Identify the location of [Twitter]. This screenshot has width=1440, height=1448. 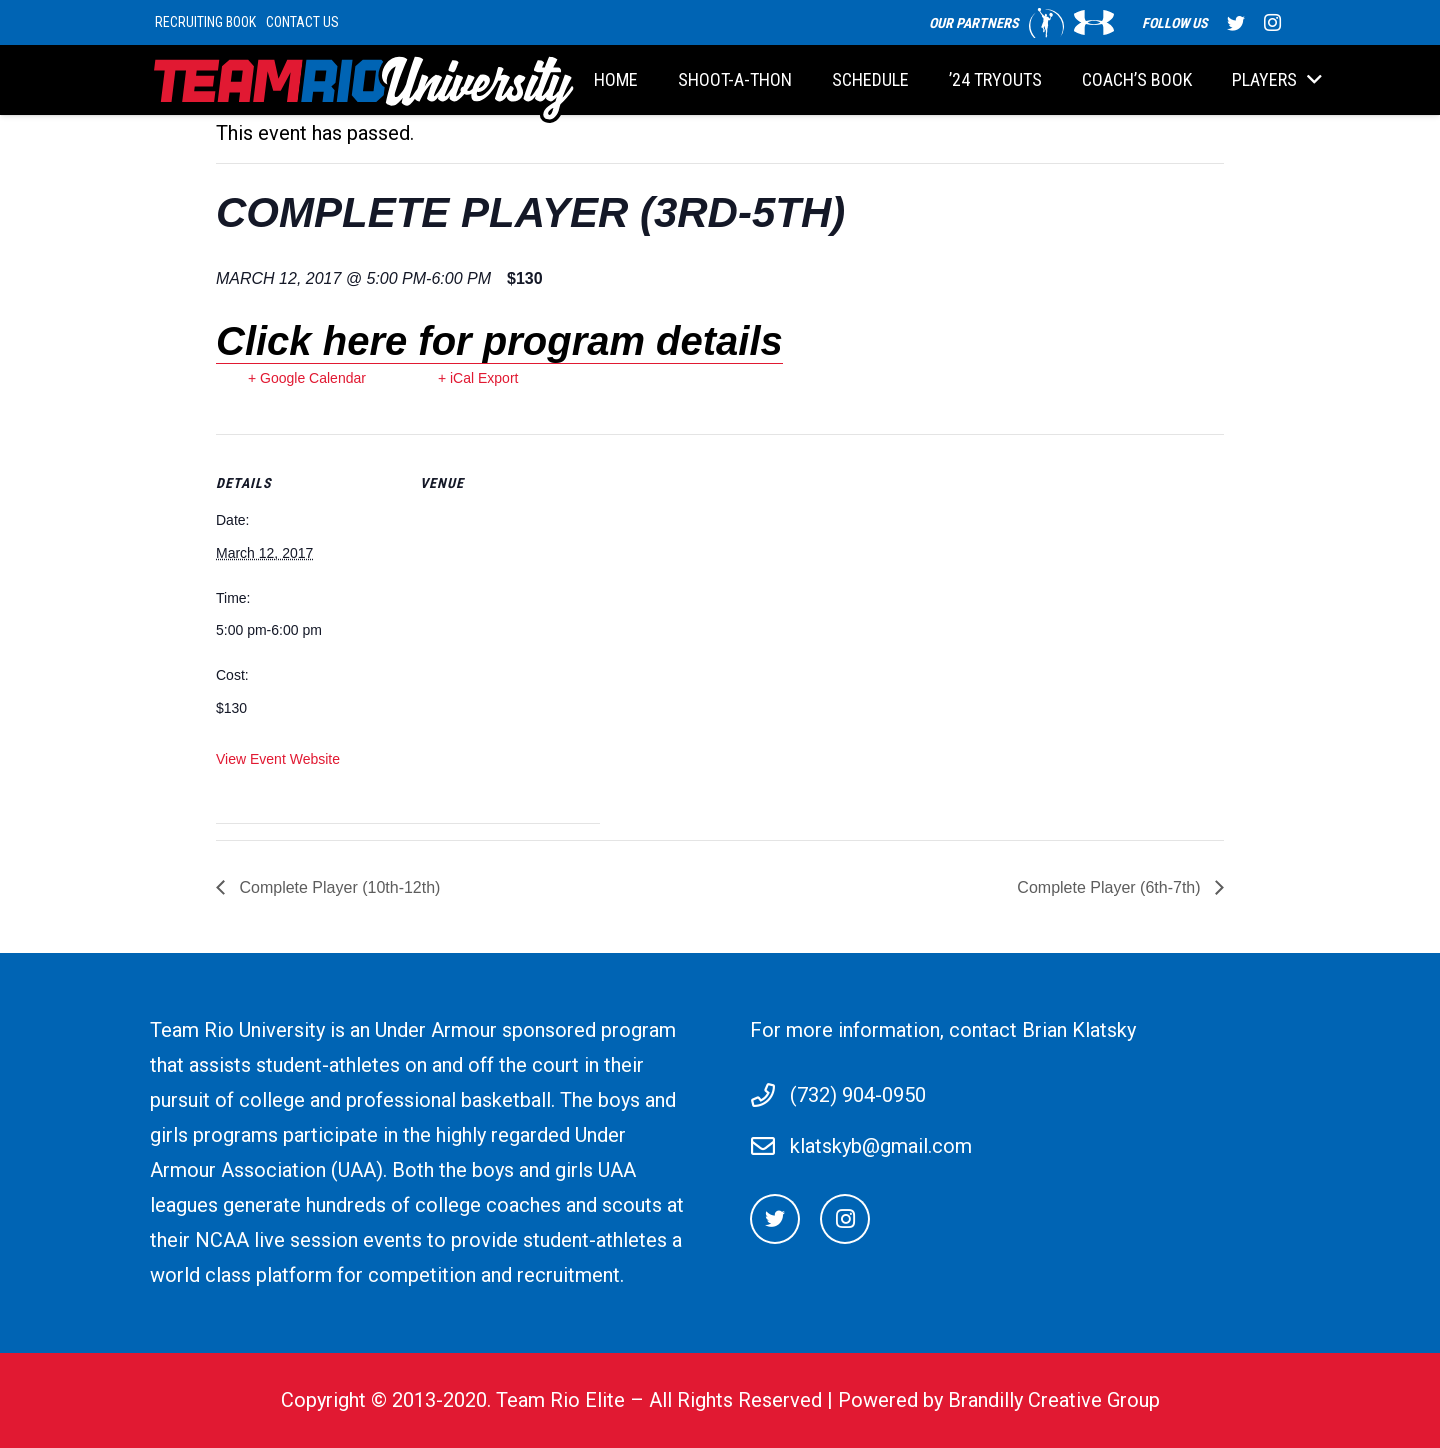
(775, 1219).